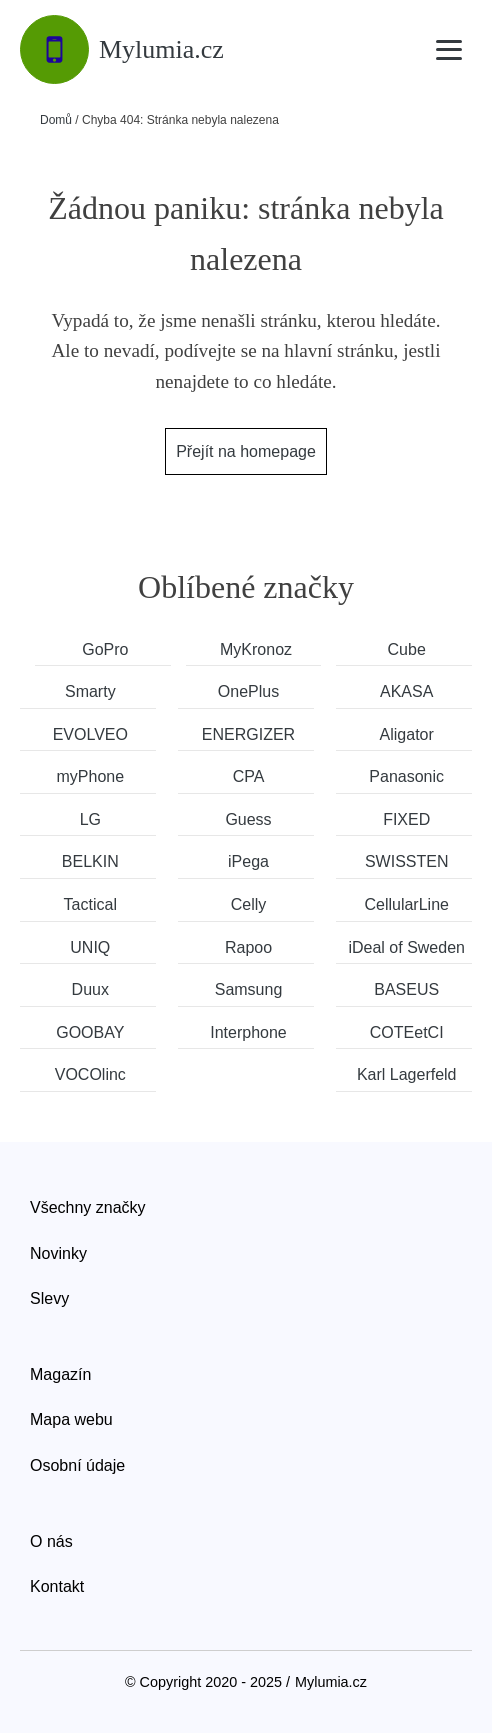 The image size is (492, 1733). Describe the element at coordinates (249, 904) in the screenshot. I see `Celly` at that location.